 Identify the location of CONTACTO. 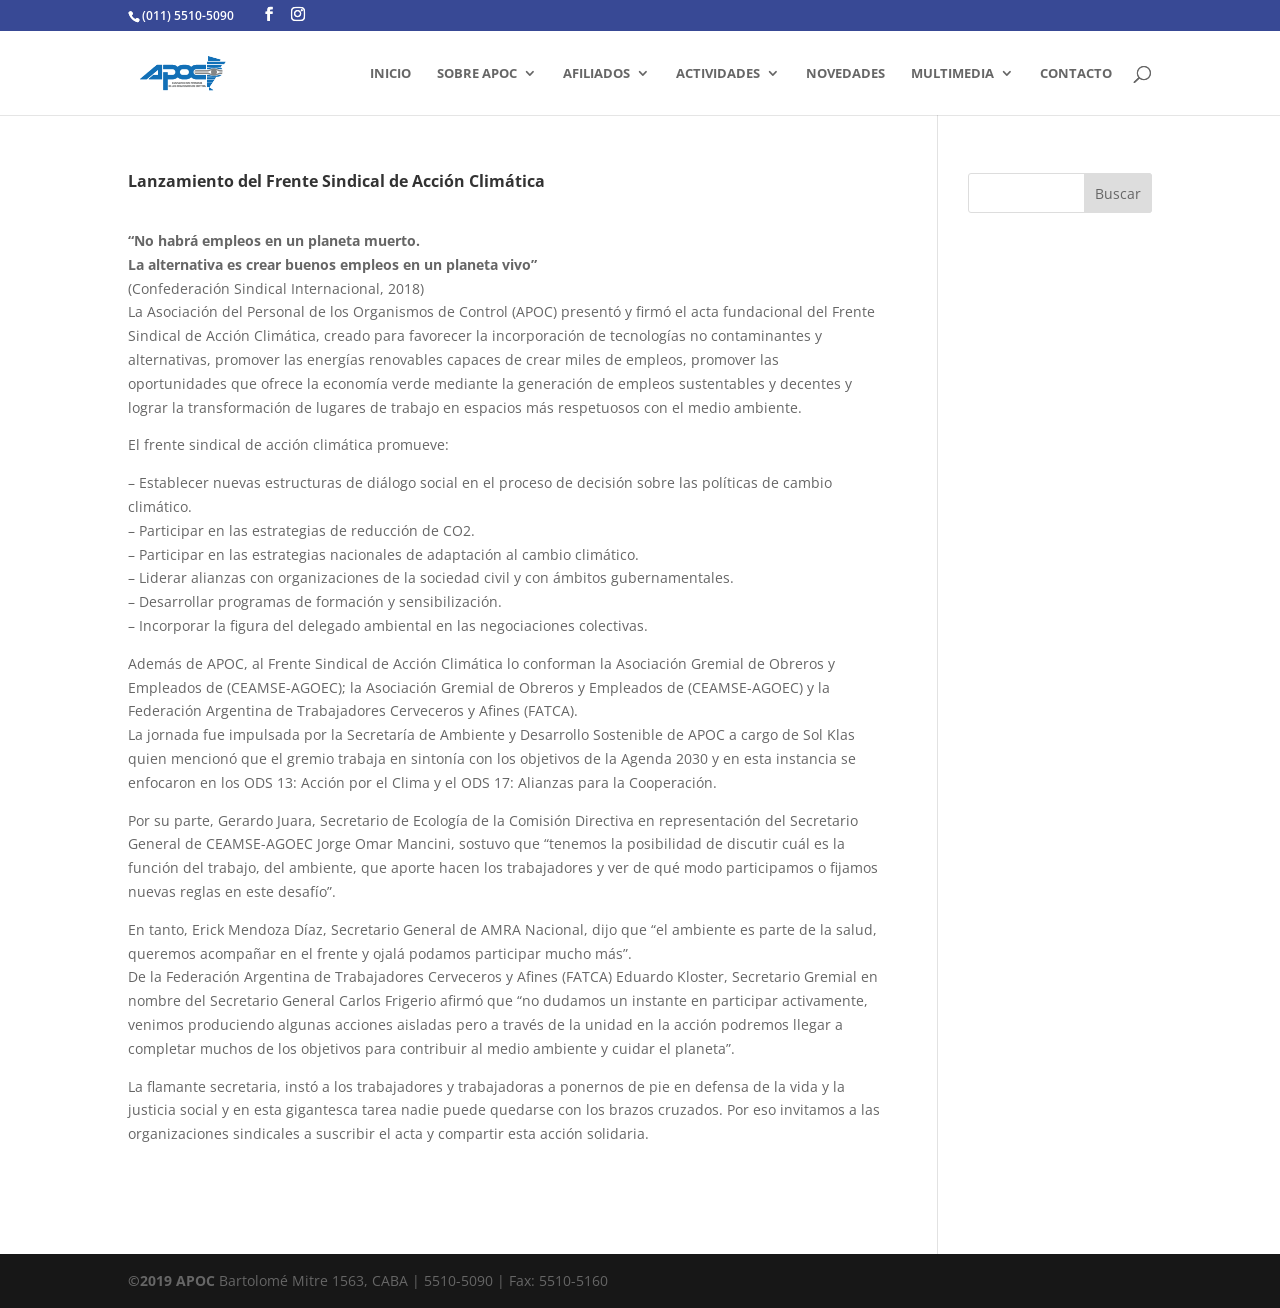
(1076, 74).